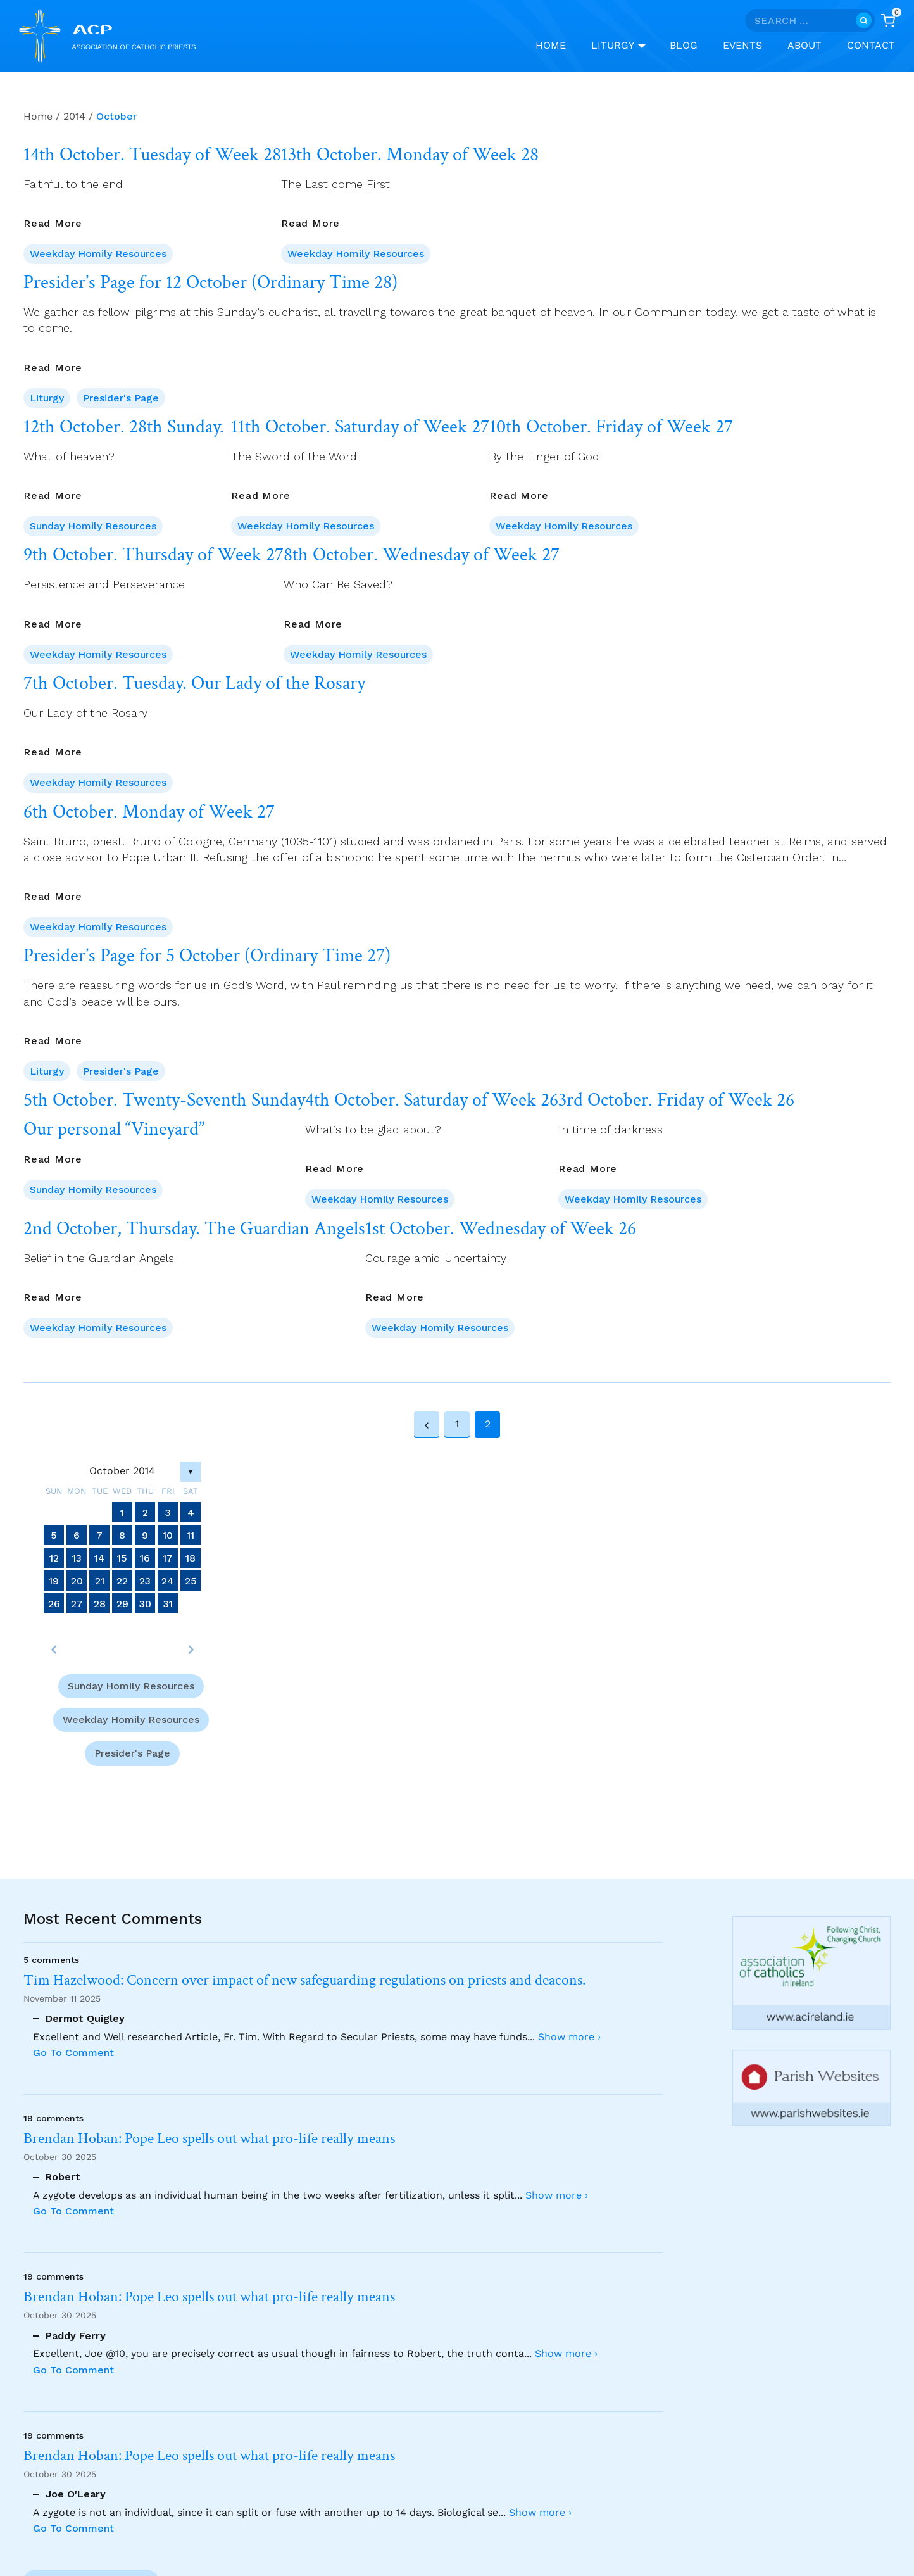 The height and width of the screenshot is (2576, 914). I want to click on Contact, so click(871, 45).